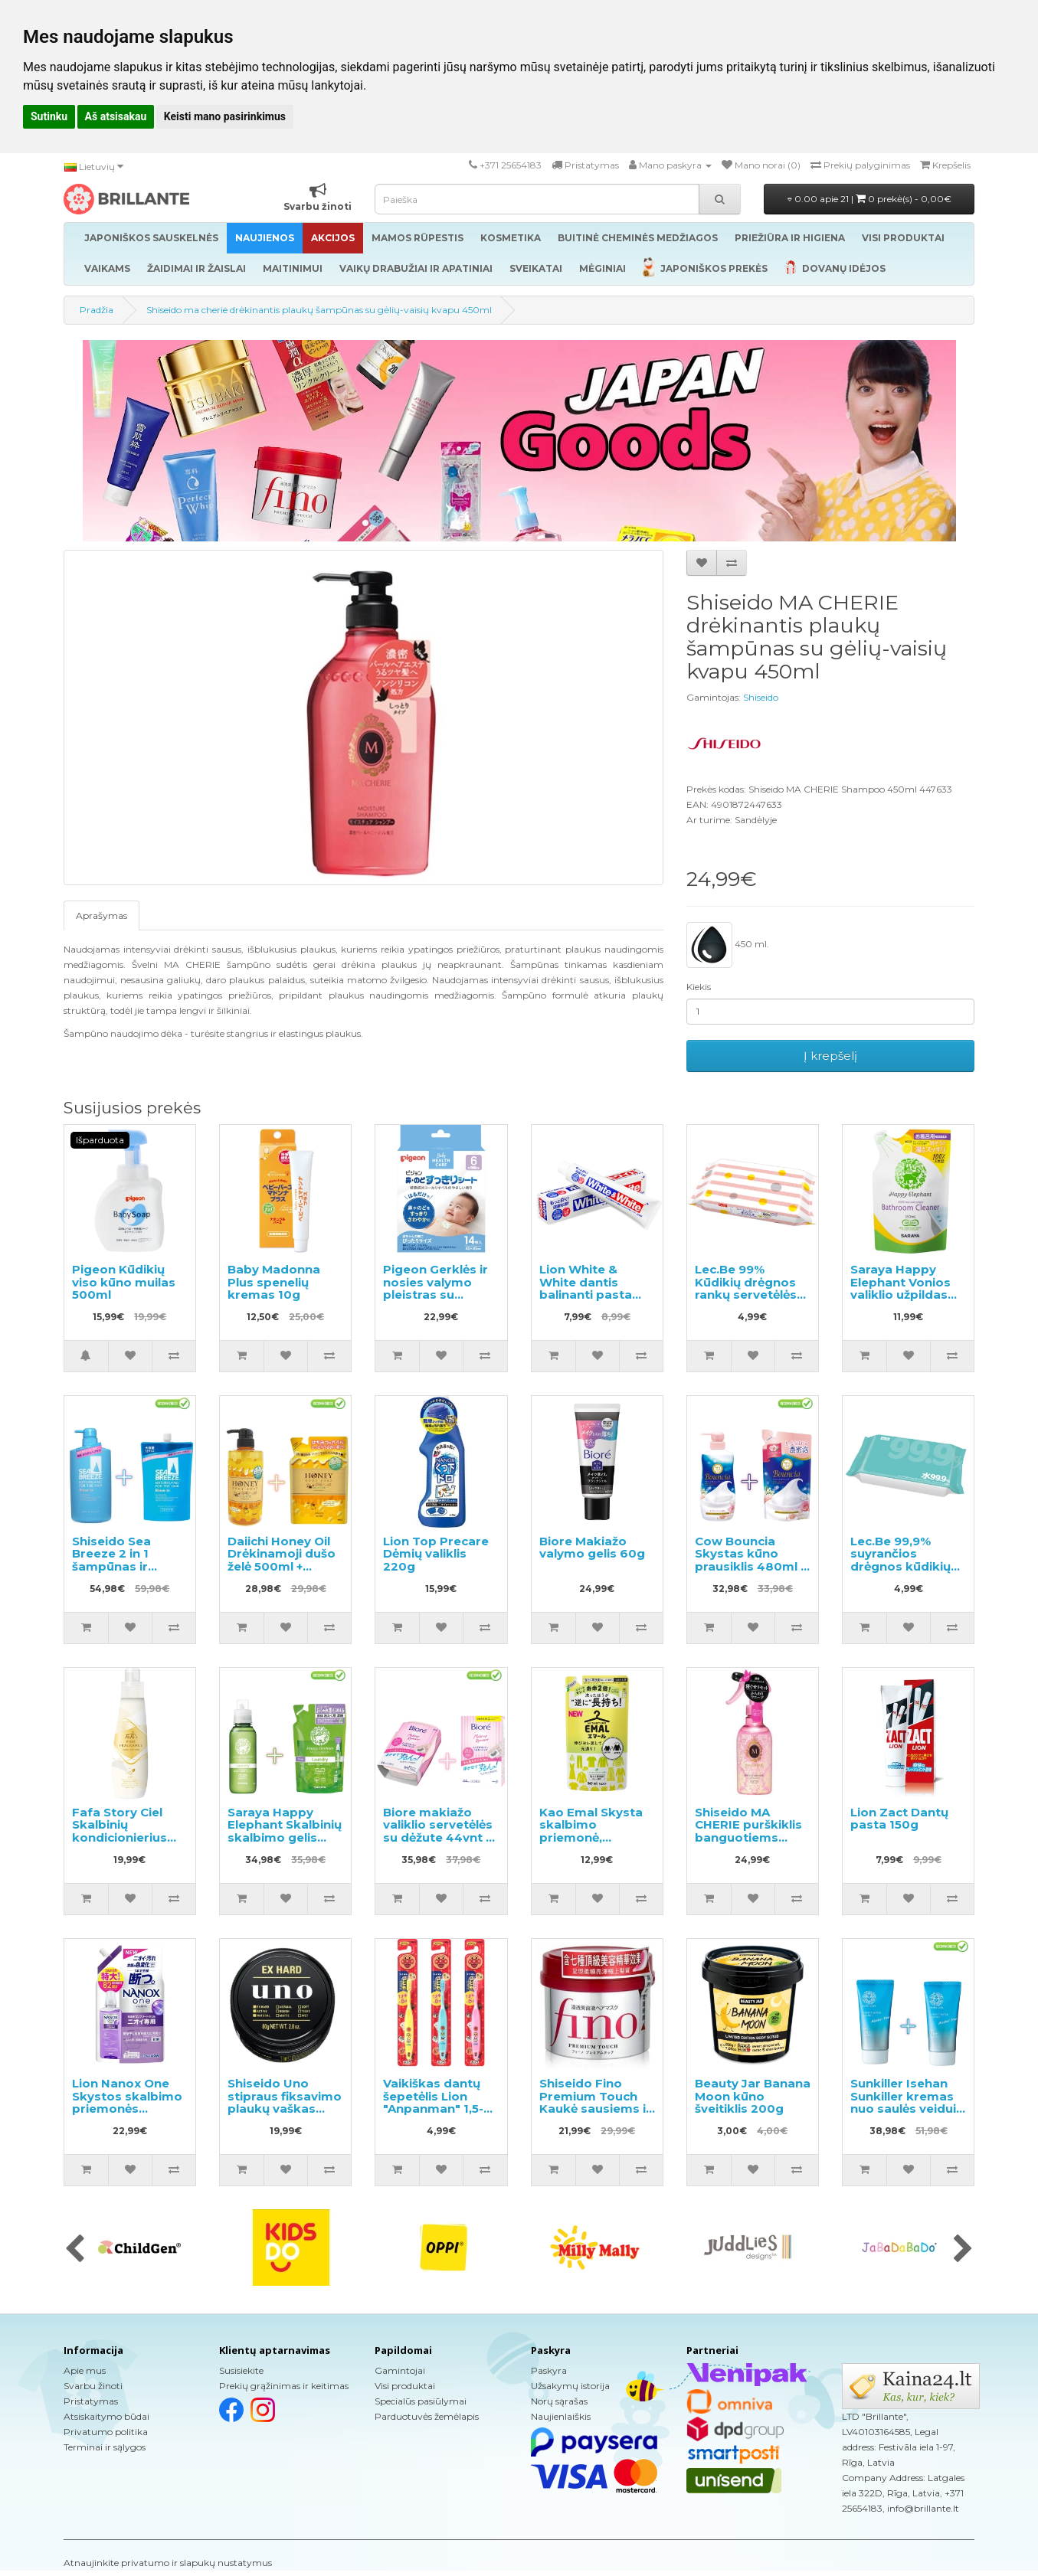  I want to click on Shiseido, so click(760, 697).